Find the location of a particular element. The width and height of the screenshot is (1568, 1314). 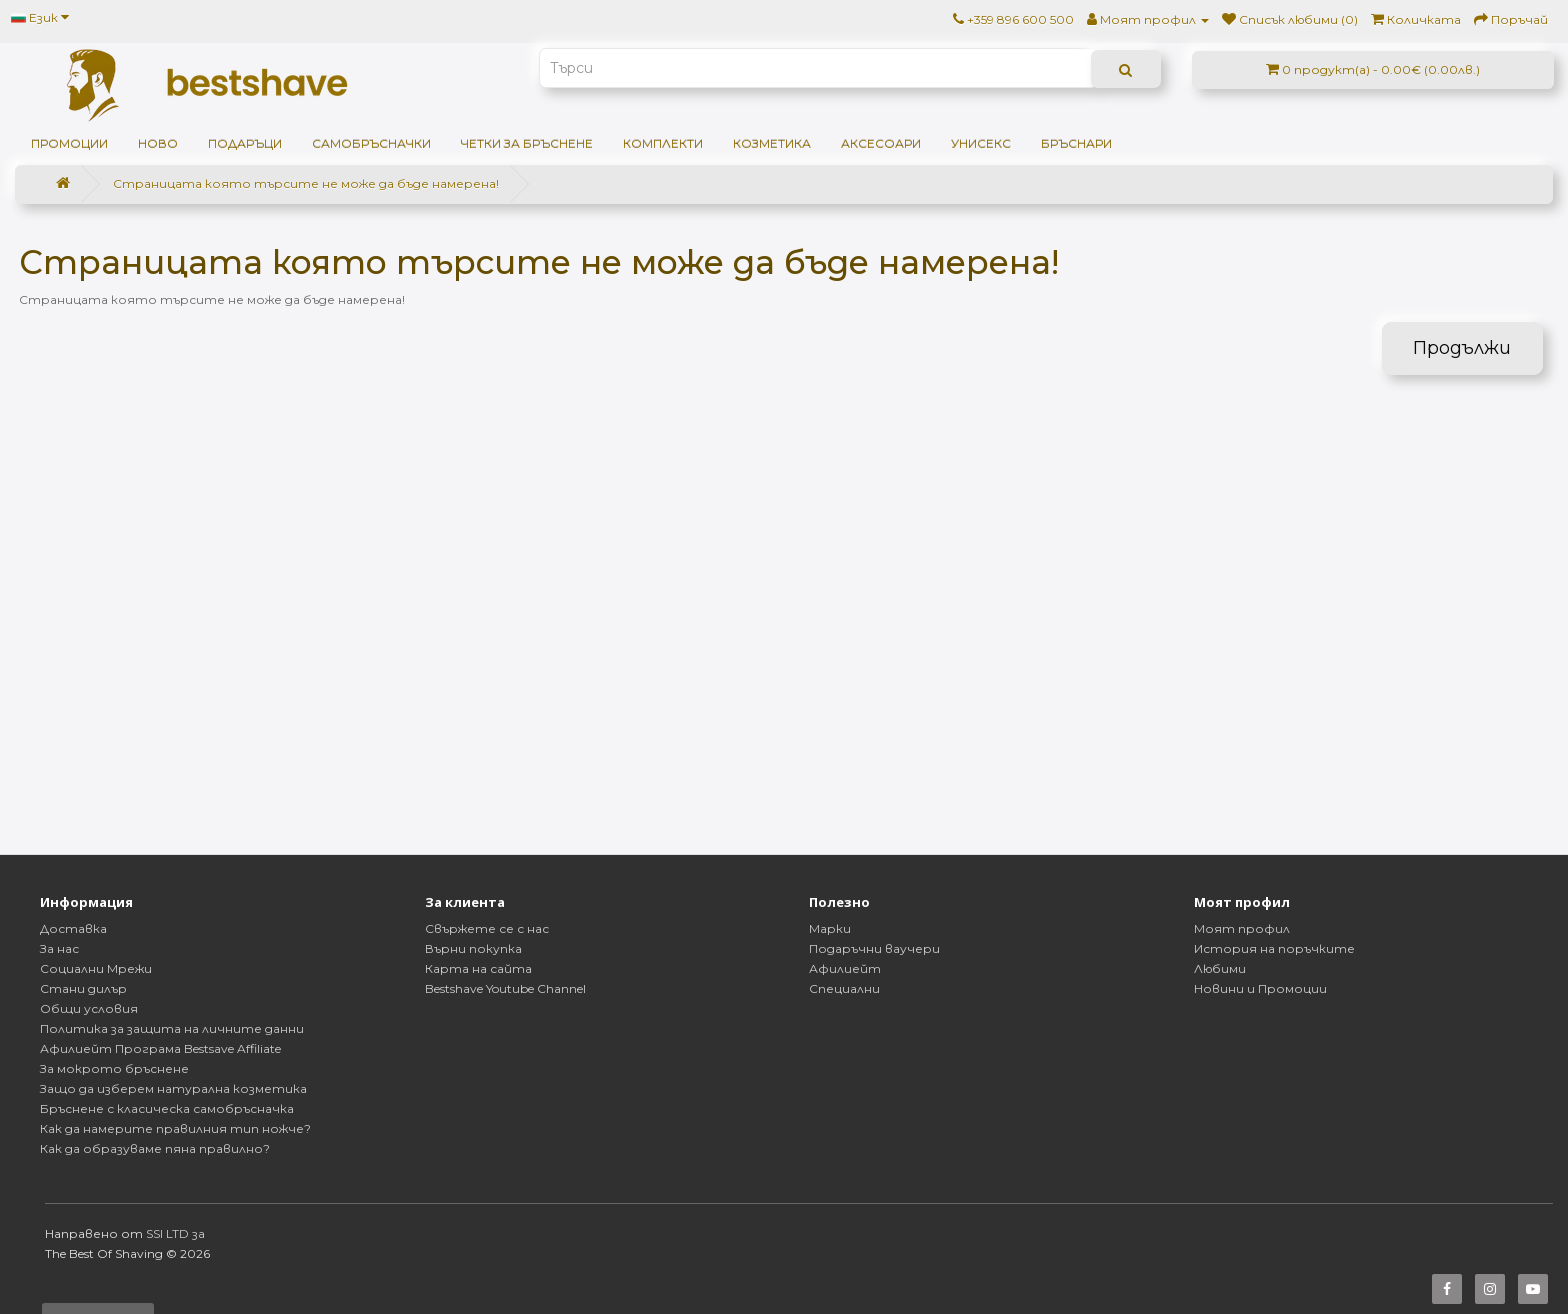

Самобръсначки is located at coordinates (371, 143).